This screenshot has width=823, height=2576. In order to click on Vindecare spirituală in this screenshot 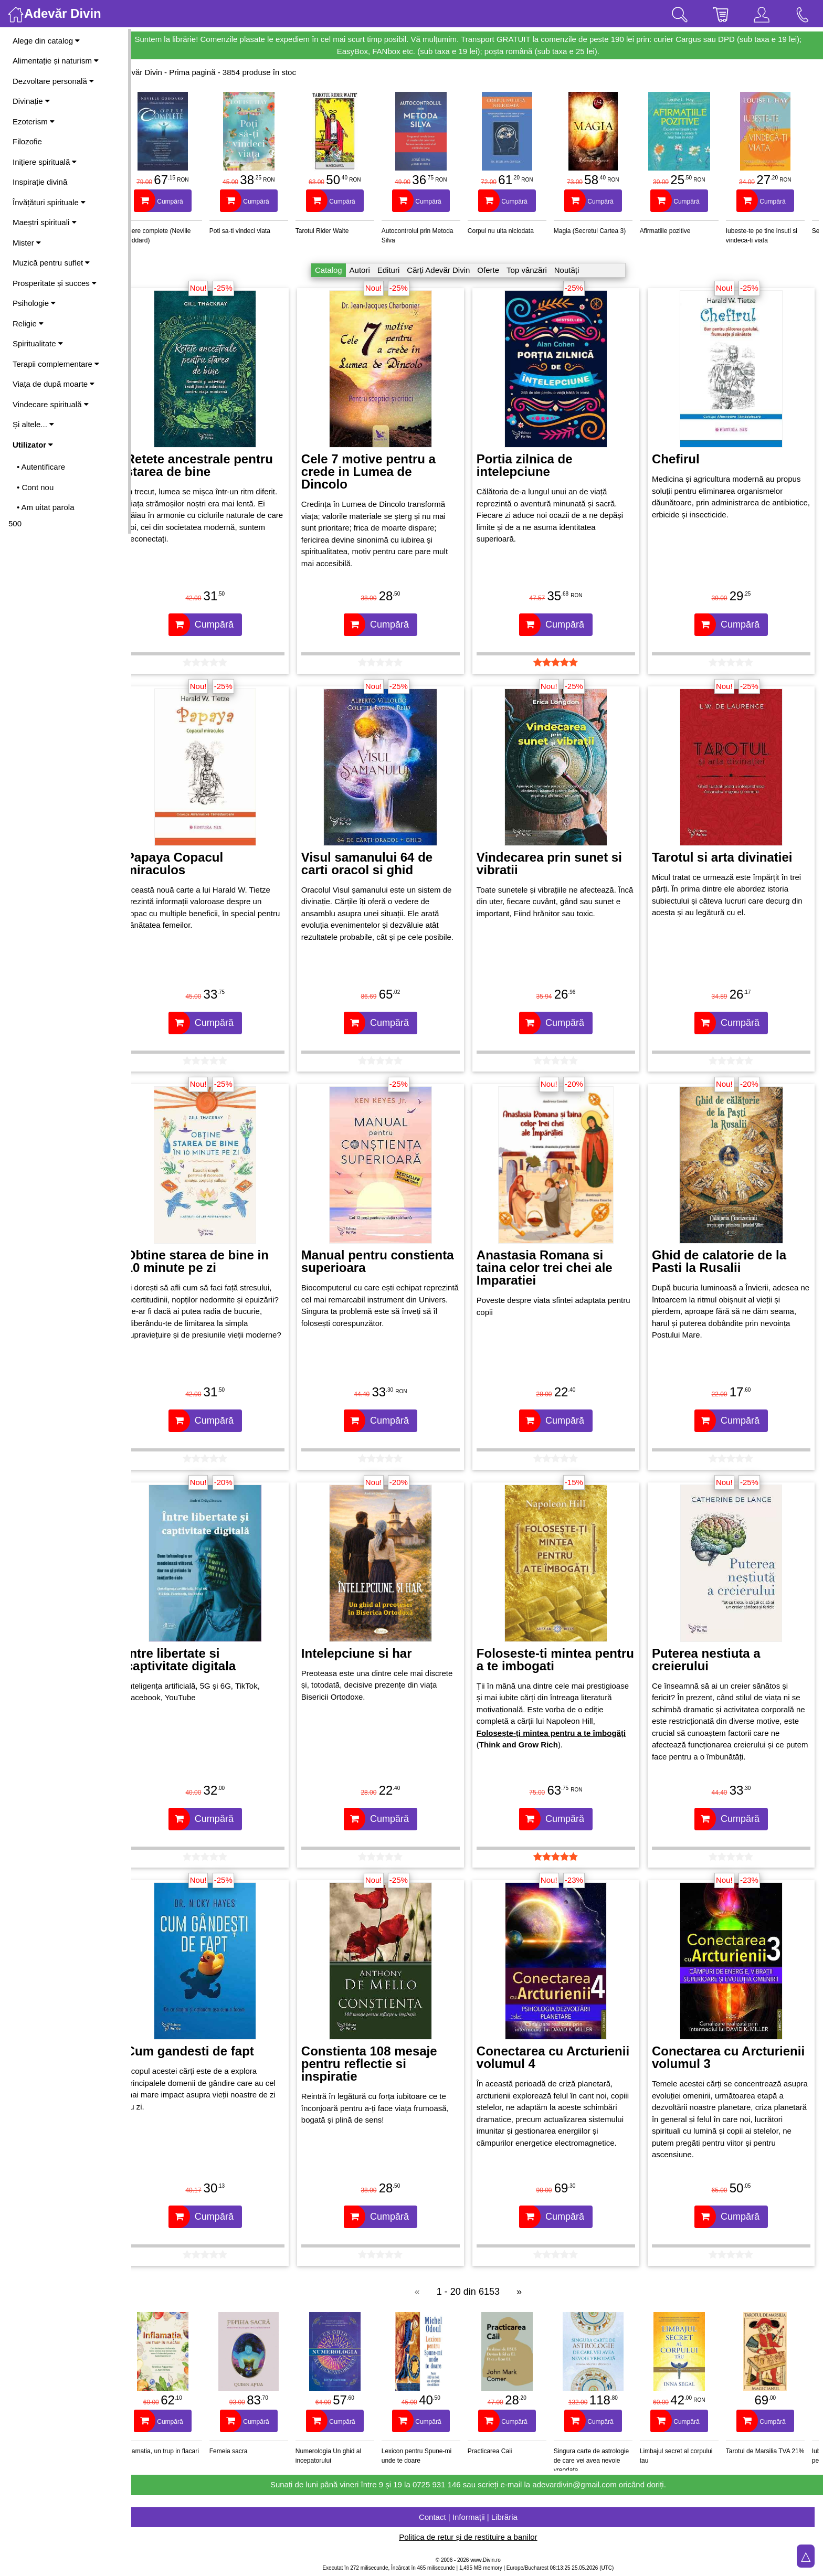, I will do `click(51, 404)`.